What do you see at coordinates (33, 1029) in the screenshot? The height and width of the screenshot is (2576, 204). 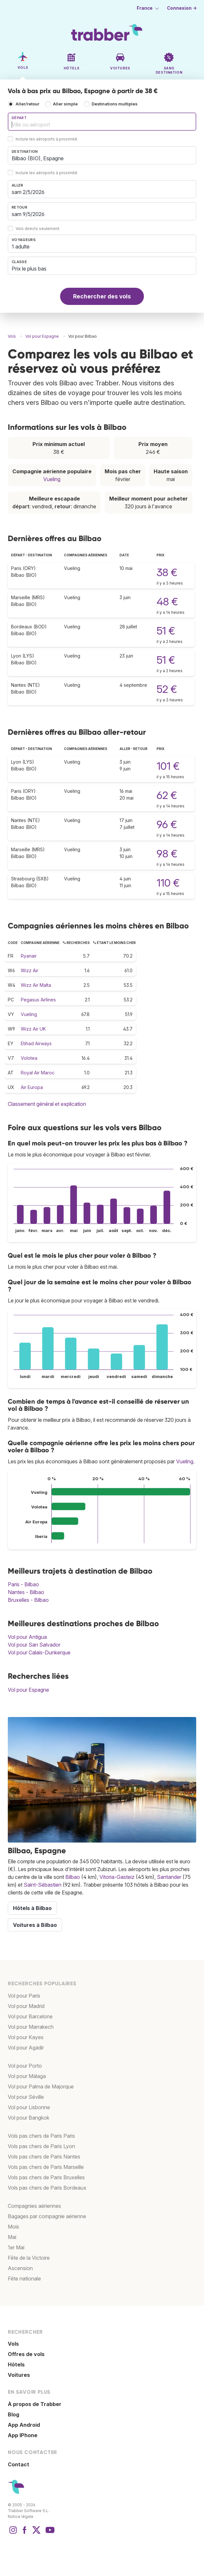 I see `Wizz Air UK` at bounding box center [33, 1029].